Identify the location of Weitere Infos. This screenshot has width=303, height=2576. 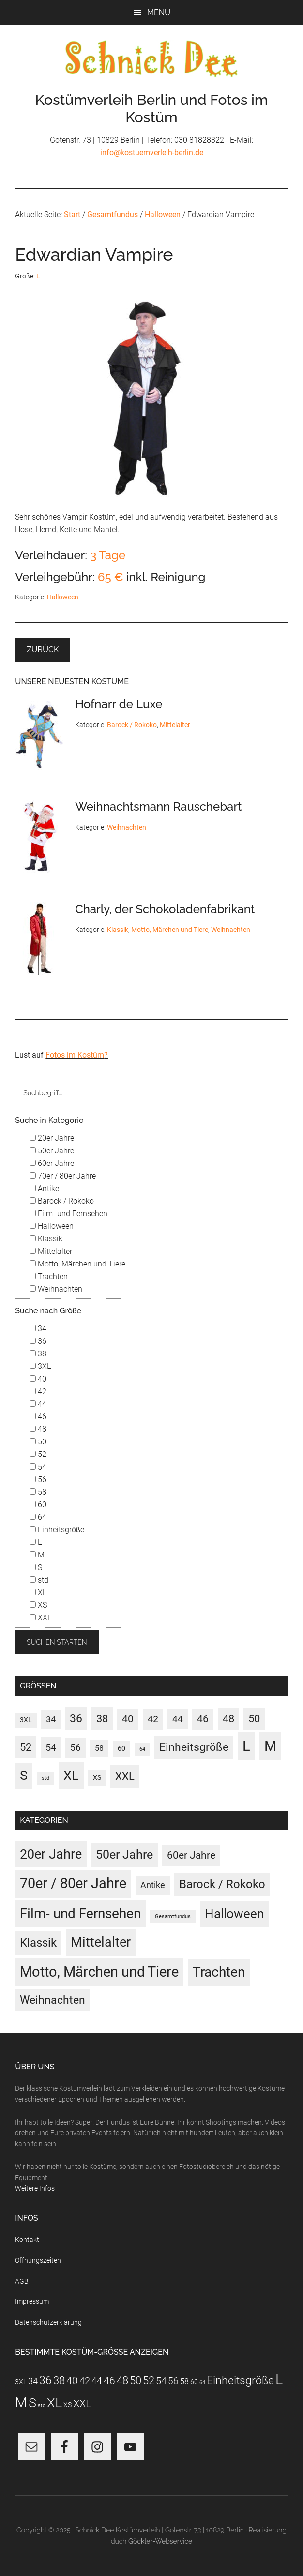
(35, 2188).